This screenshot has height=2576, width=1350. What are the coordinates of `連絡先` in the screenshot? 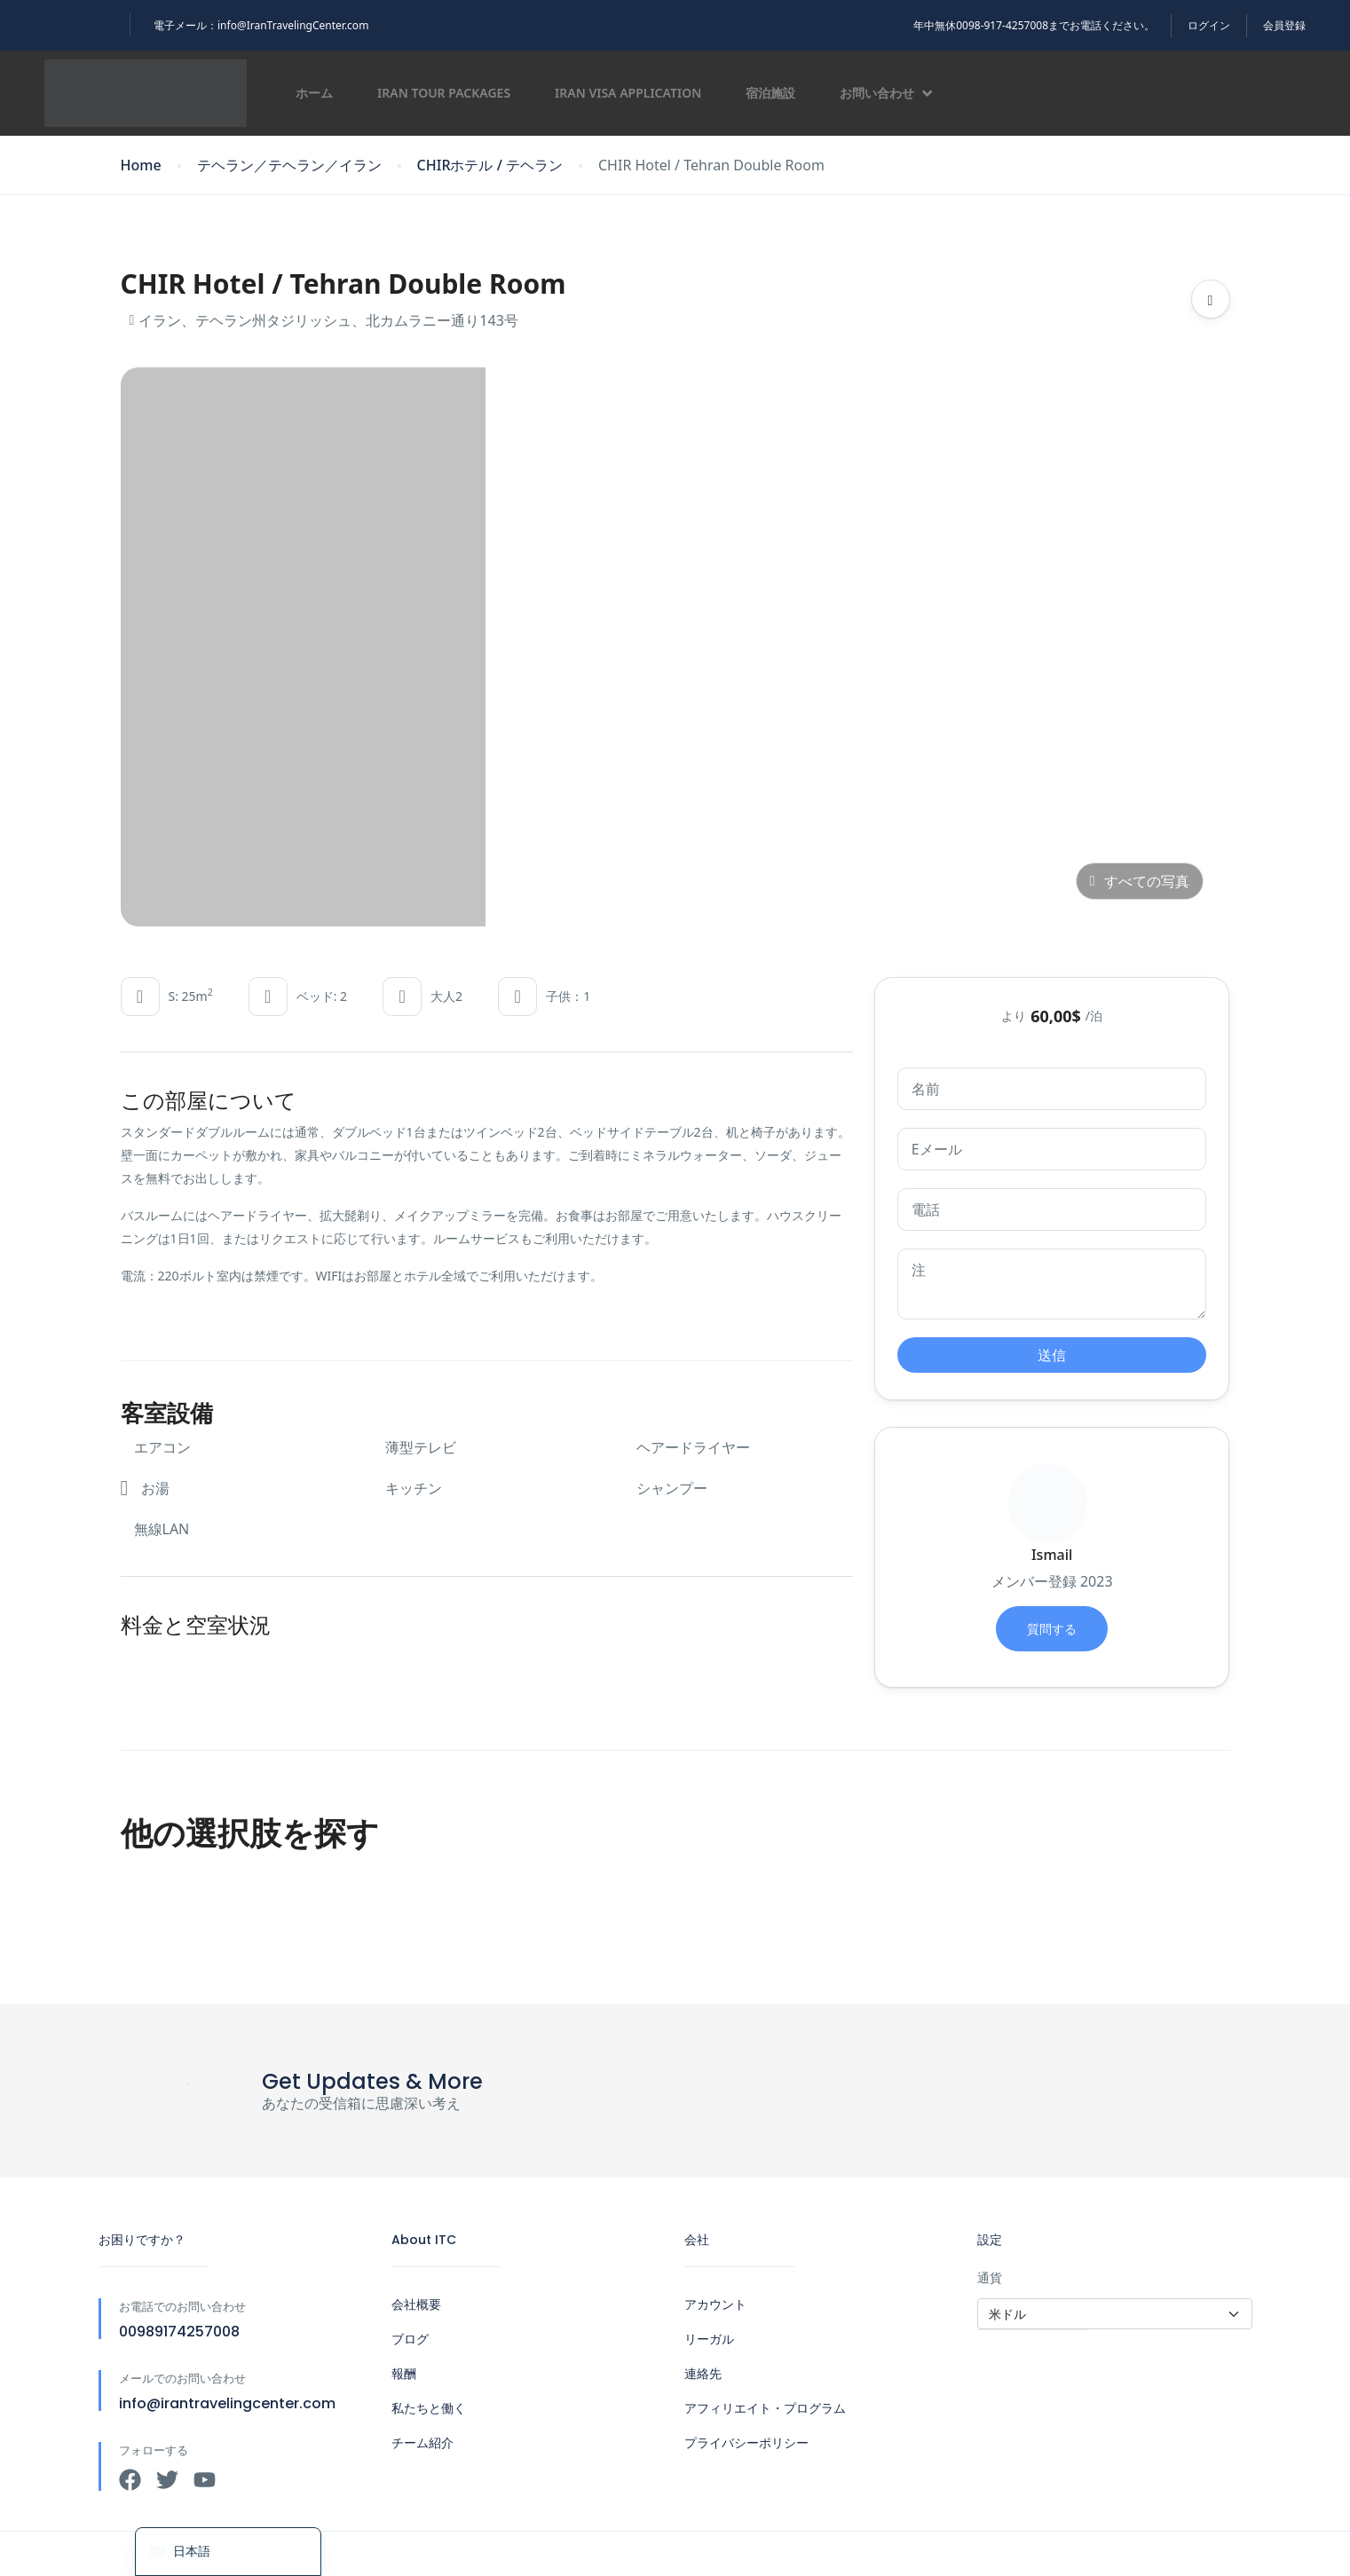 It's located at (703, 2374).